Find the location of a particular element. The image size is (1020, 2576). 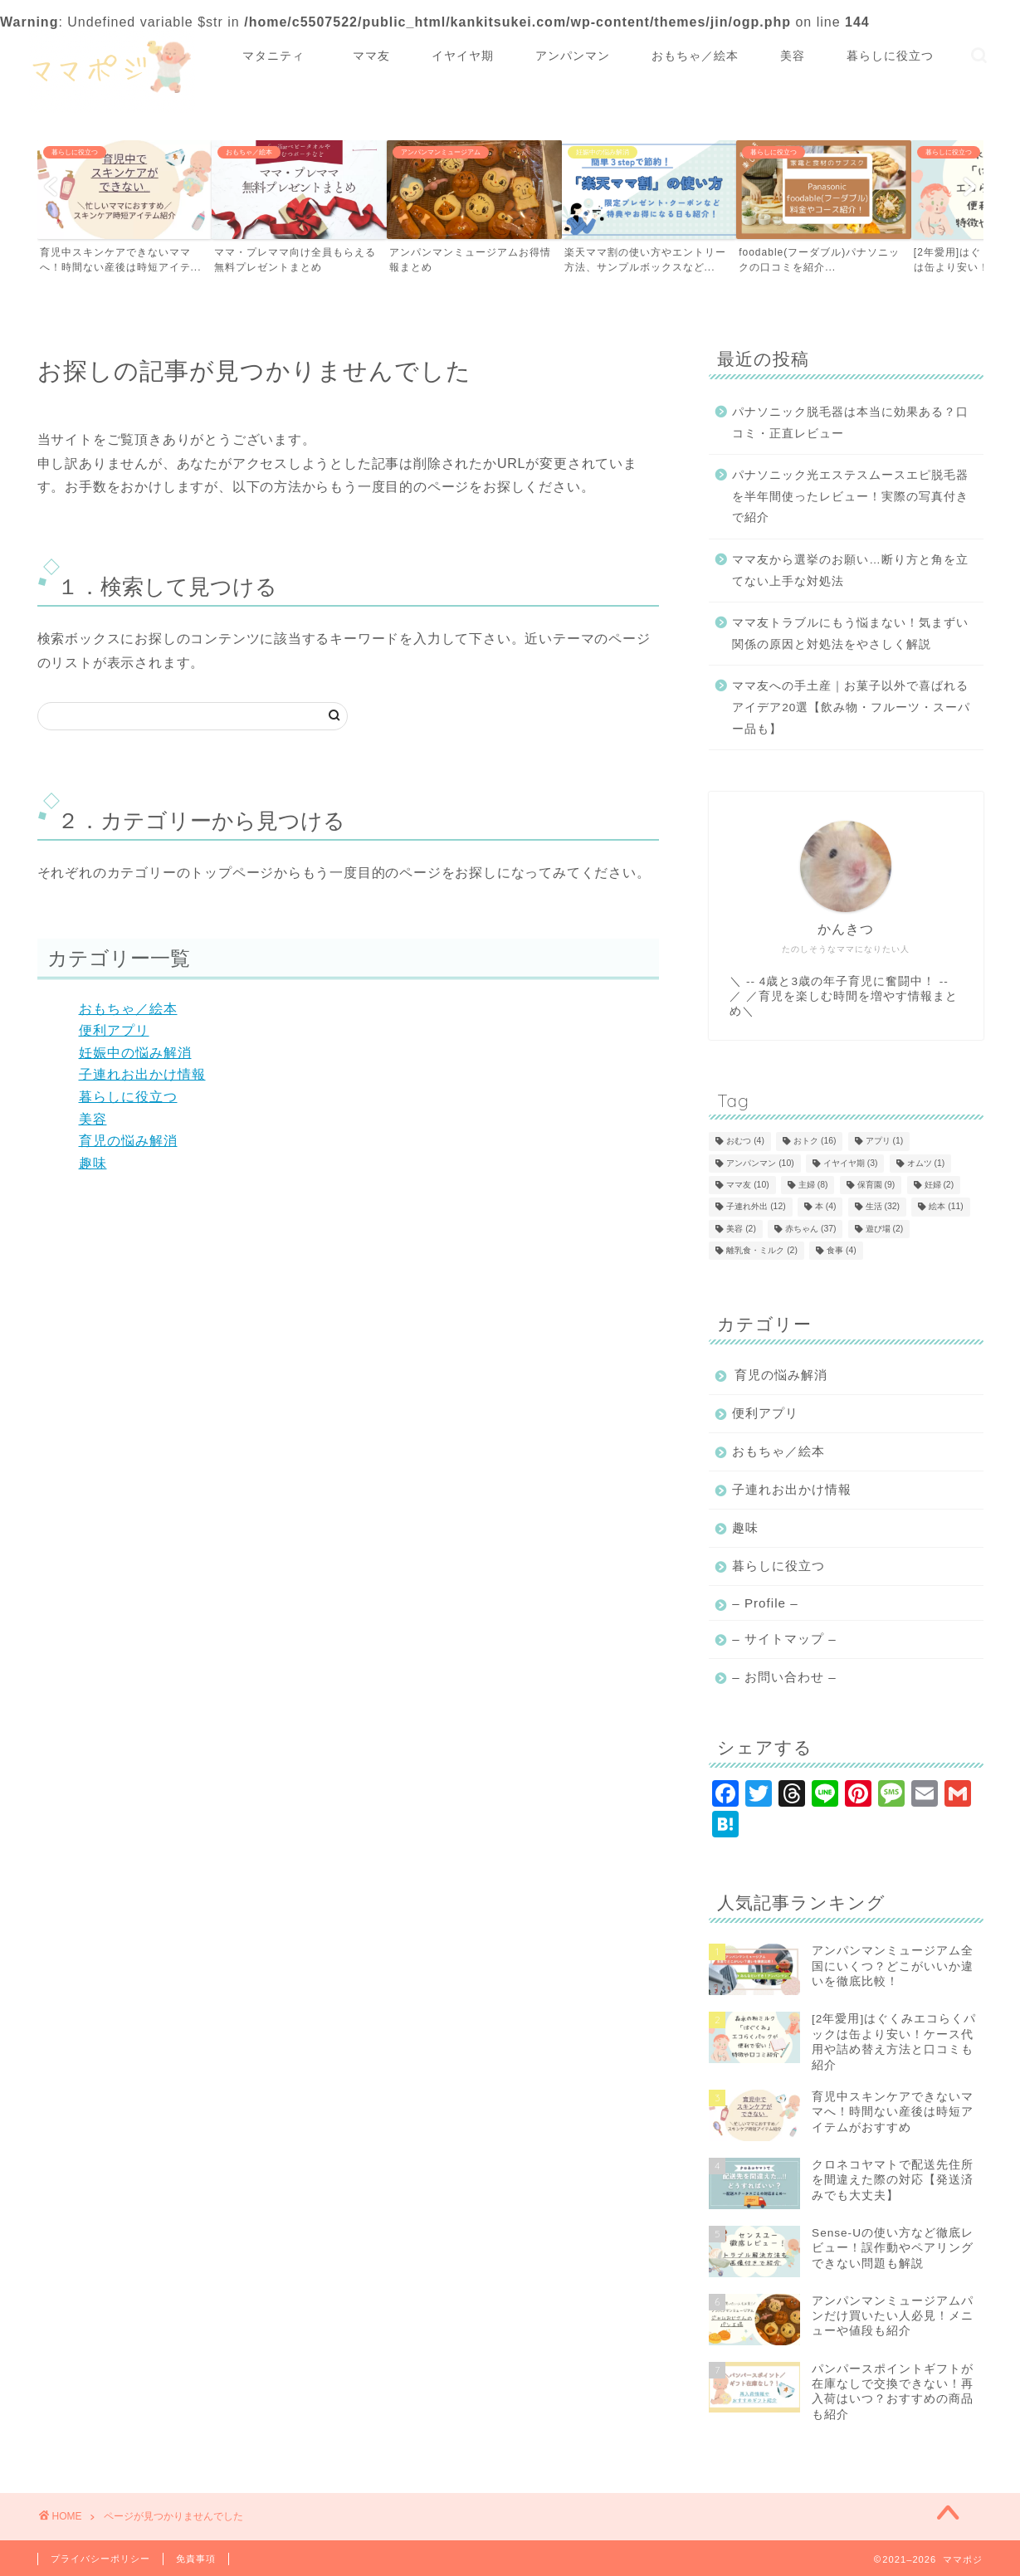

妊娠中の悩み解消 is located at coordinates (135, 1053).